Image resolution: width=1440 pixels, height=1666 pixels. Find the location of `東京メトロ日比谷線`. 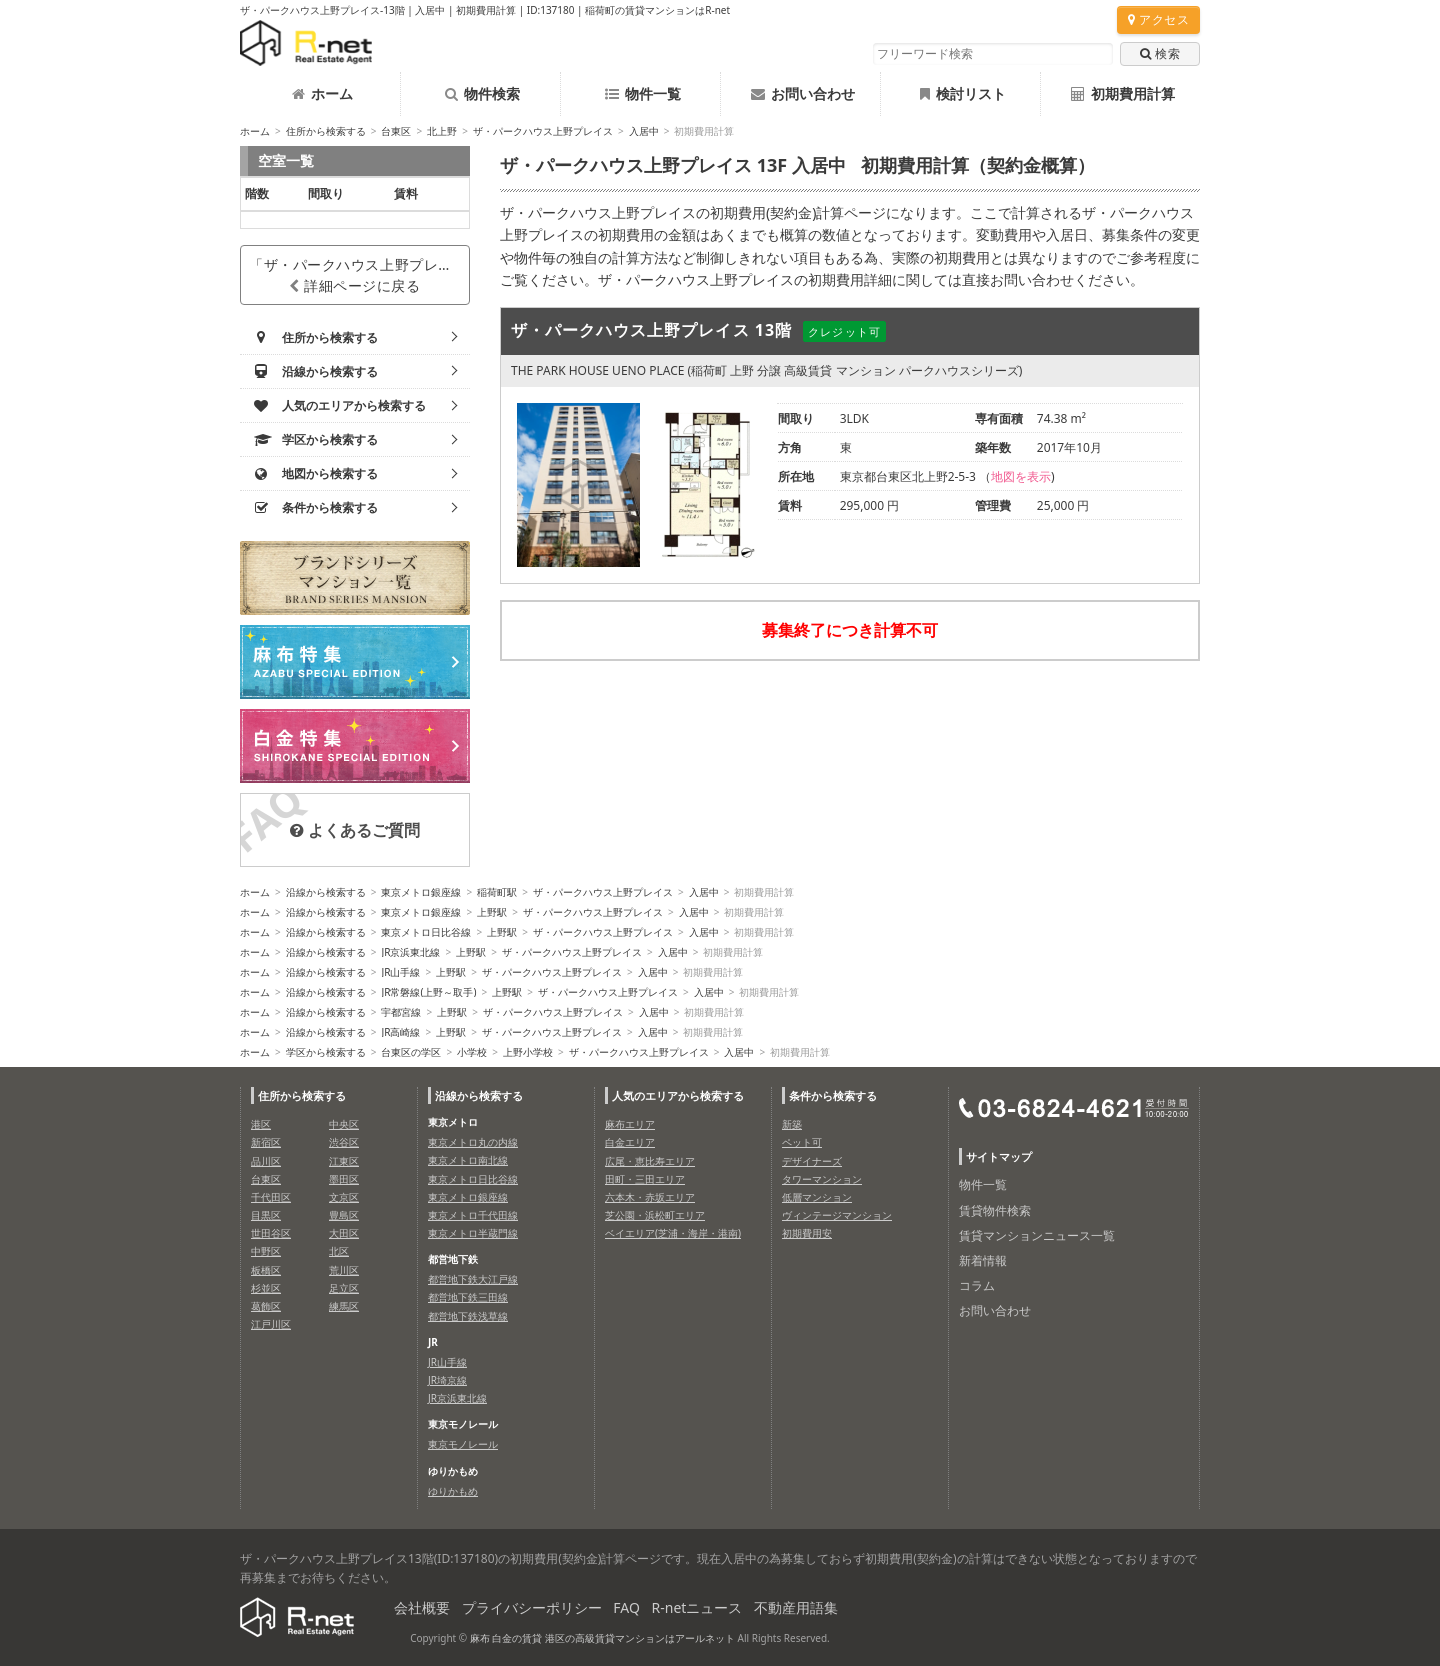

東京メトロ日比谷線 is located at coordinates (426, 932).